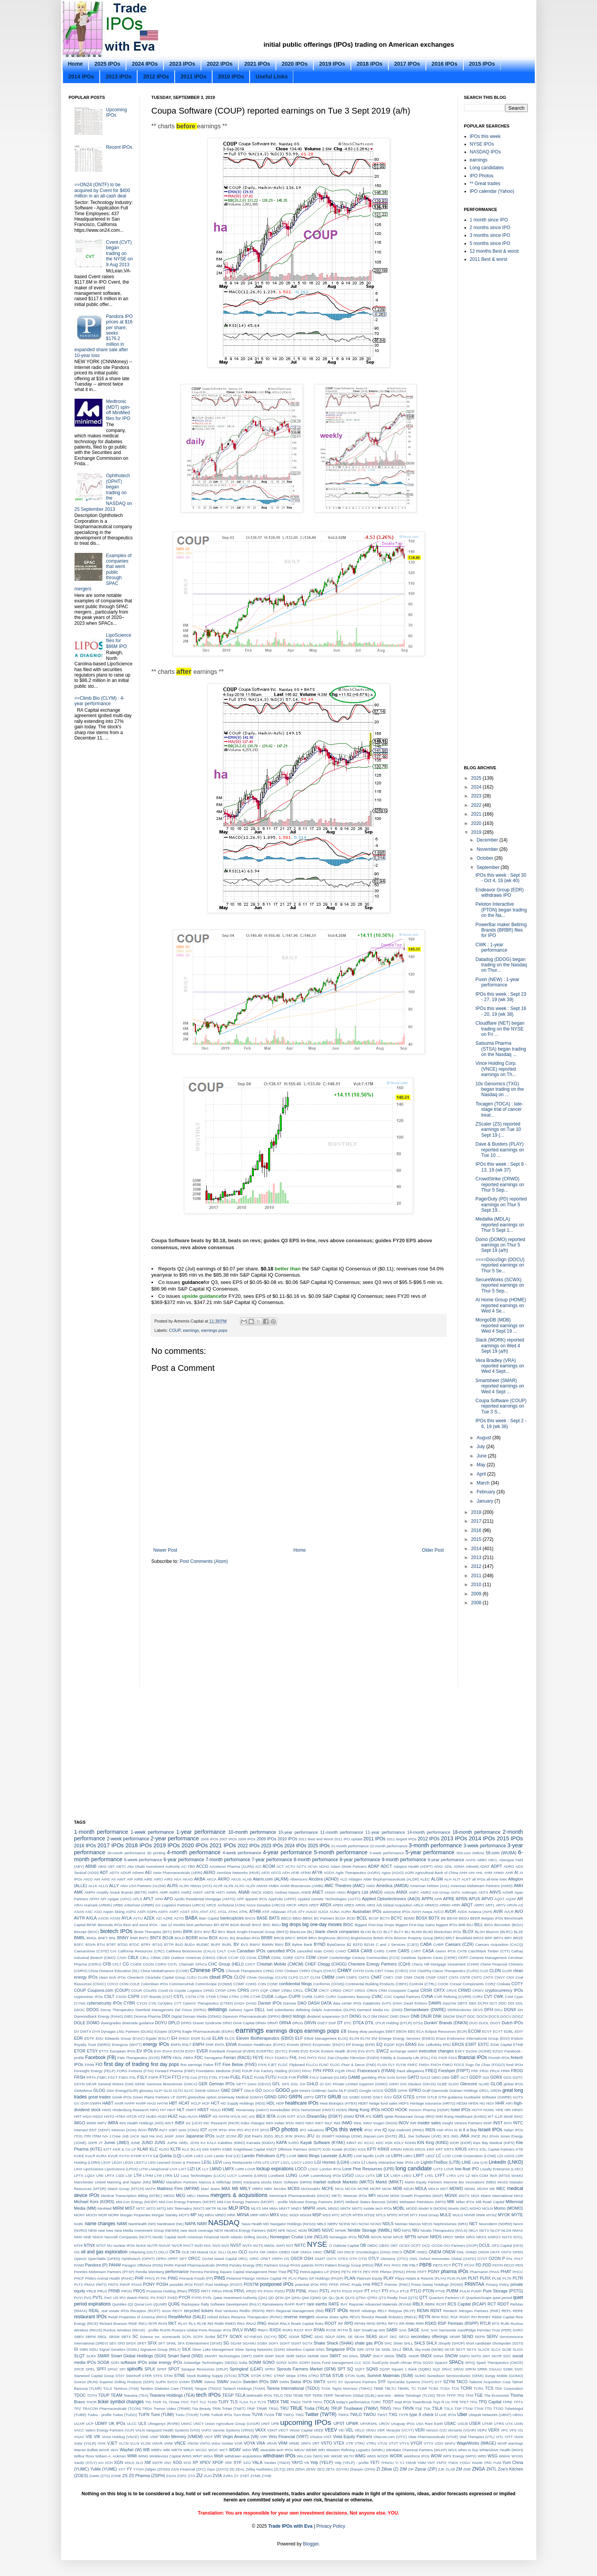 Image resolution: width=597 pixels, height=2576 pixels. I want to click on NLCP, so click(495, 2230).